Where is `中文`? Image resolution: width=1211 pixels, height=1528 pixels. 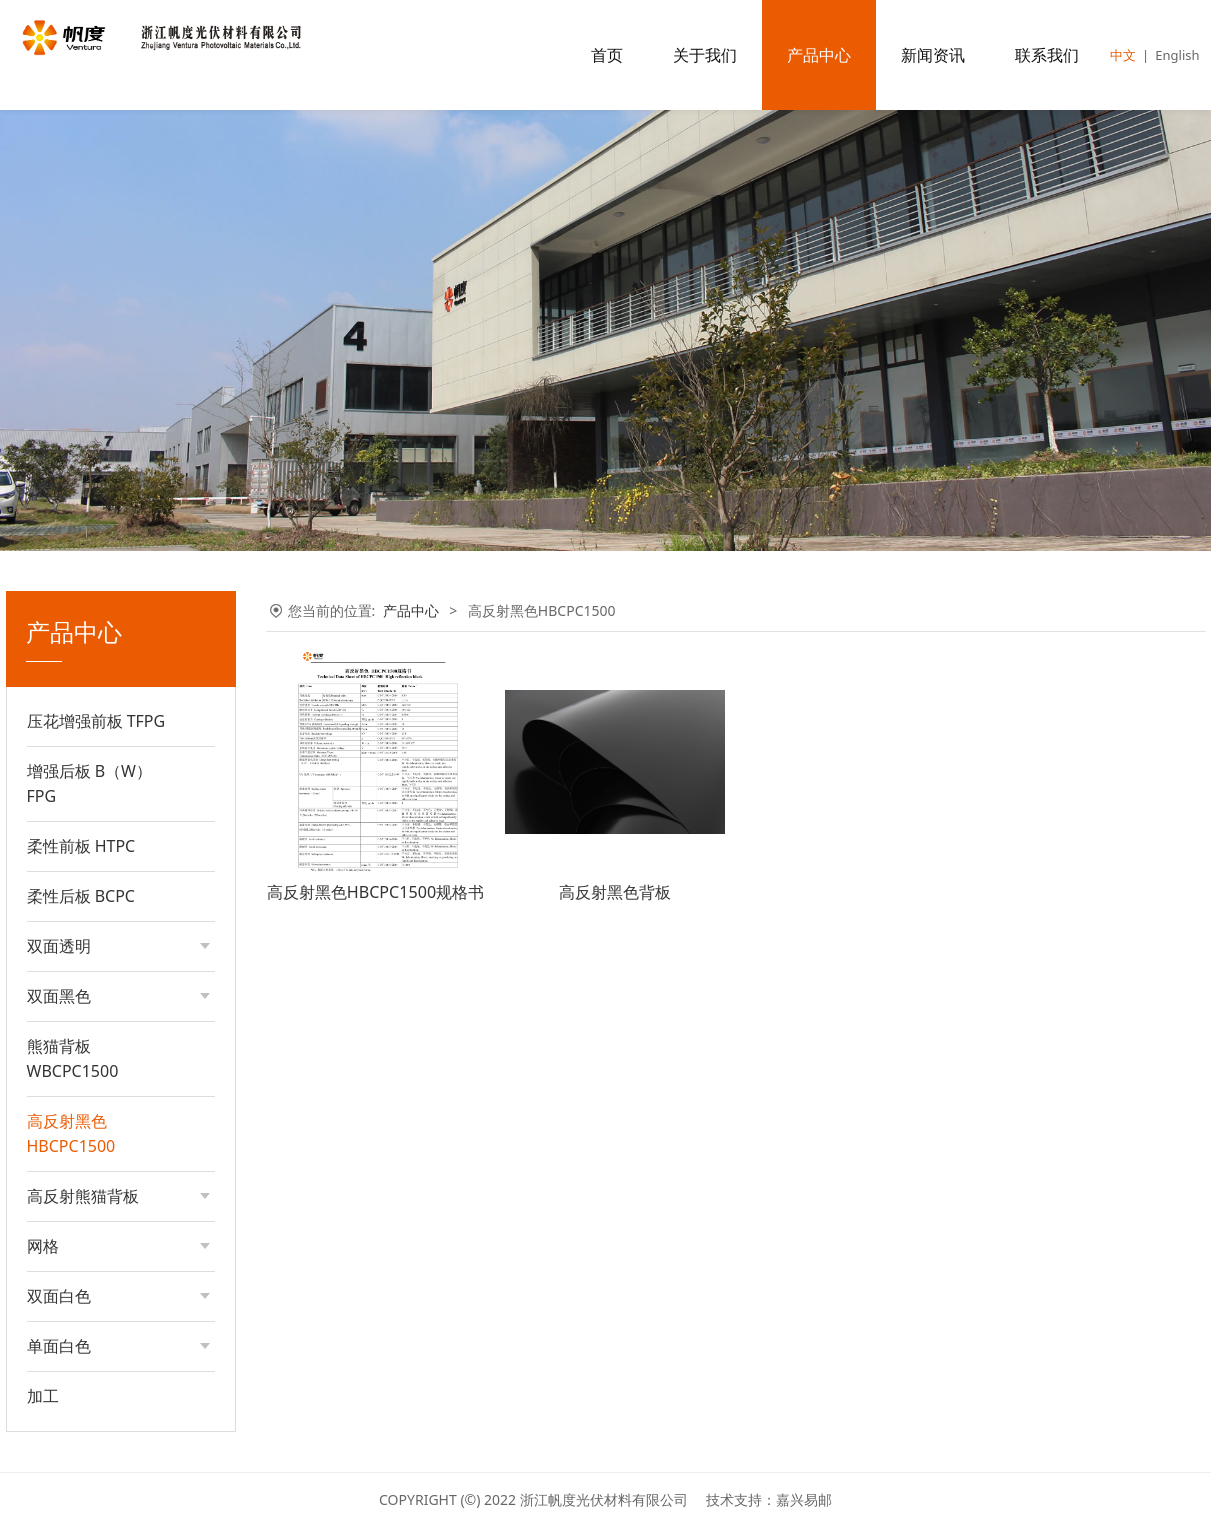
中文 is located at coordinates (1123, 55).